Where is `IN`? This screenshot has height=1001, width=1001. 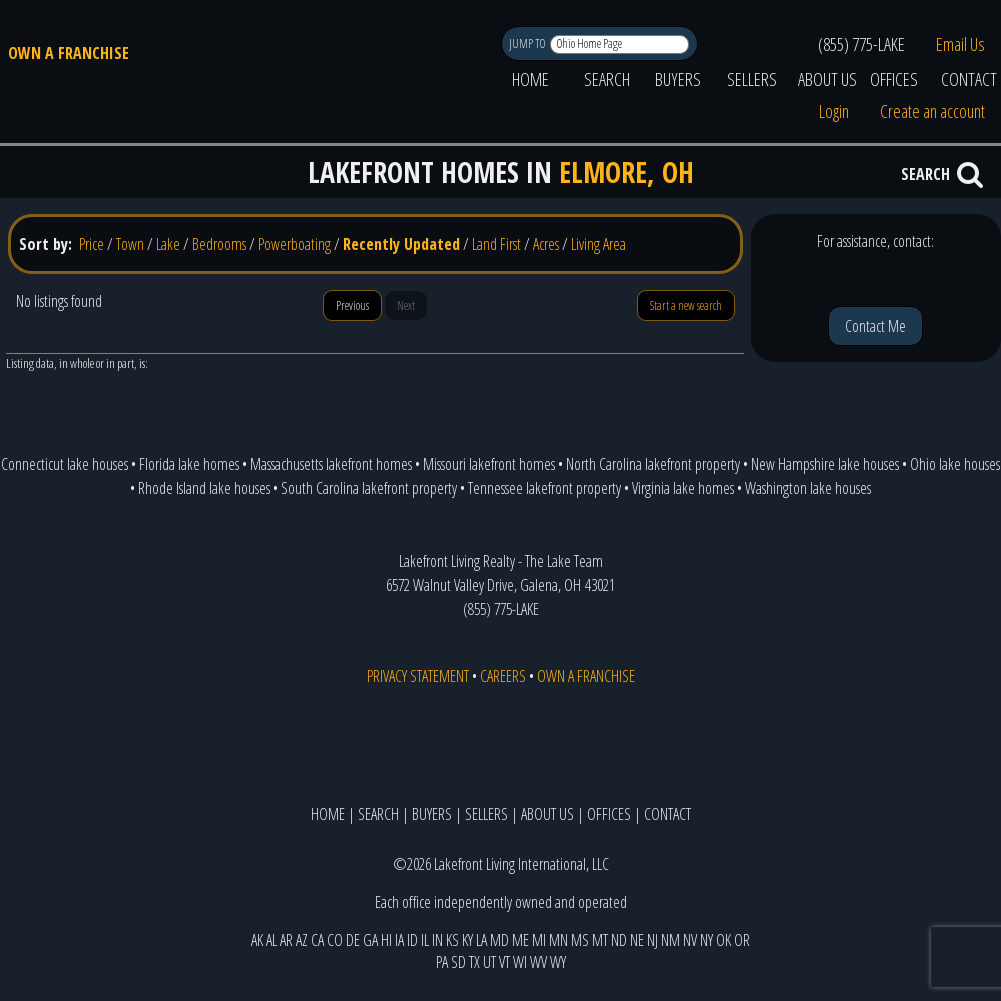 IN is located at coordinates (437, 940).